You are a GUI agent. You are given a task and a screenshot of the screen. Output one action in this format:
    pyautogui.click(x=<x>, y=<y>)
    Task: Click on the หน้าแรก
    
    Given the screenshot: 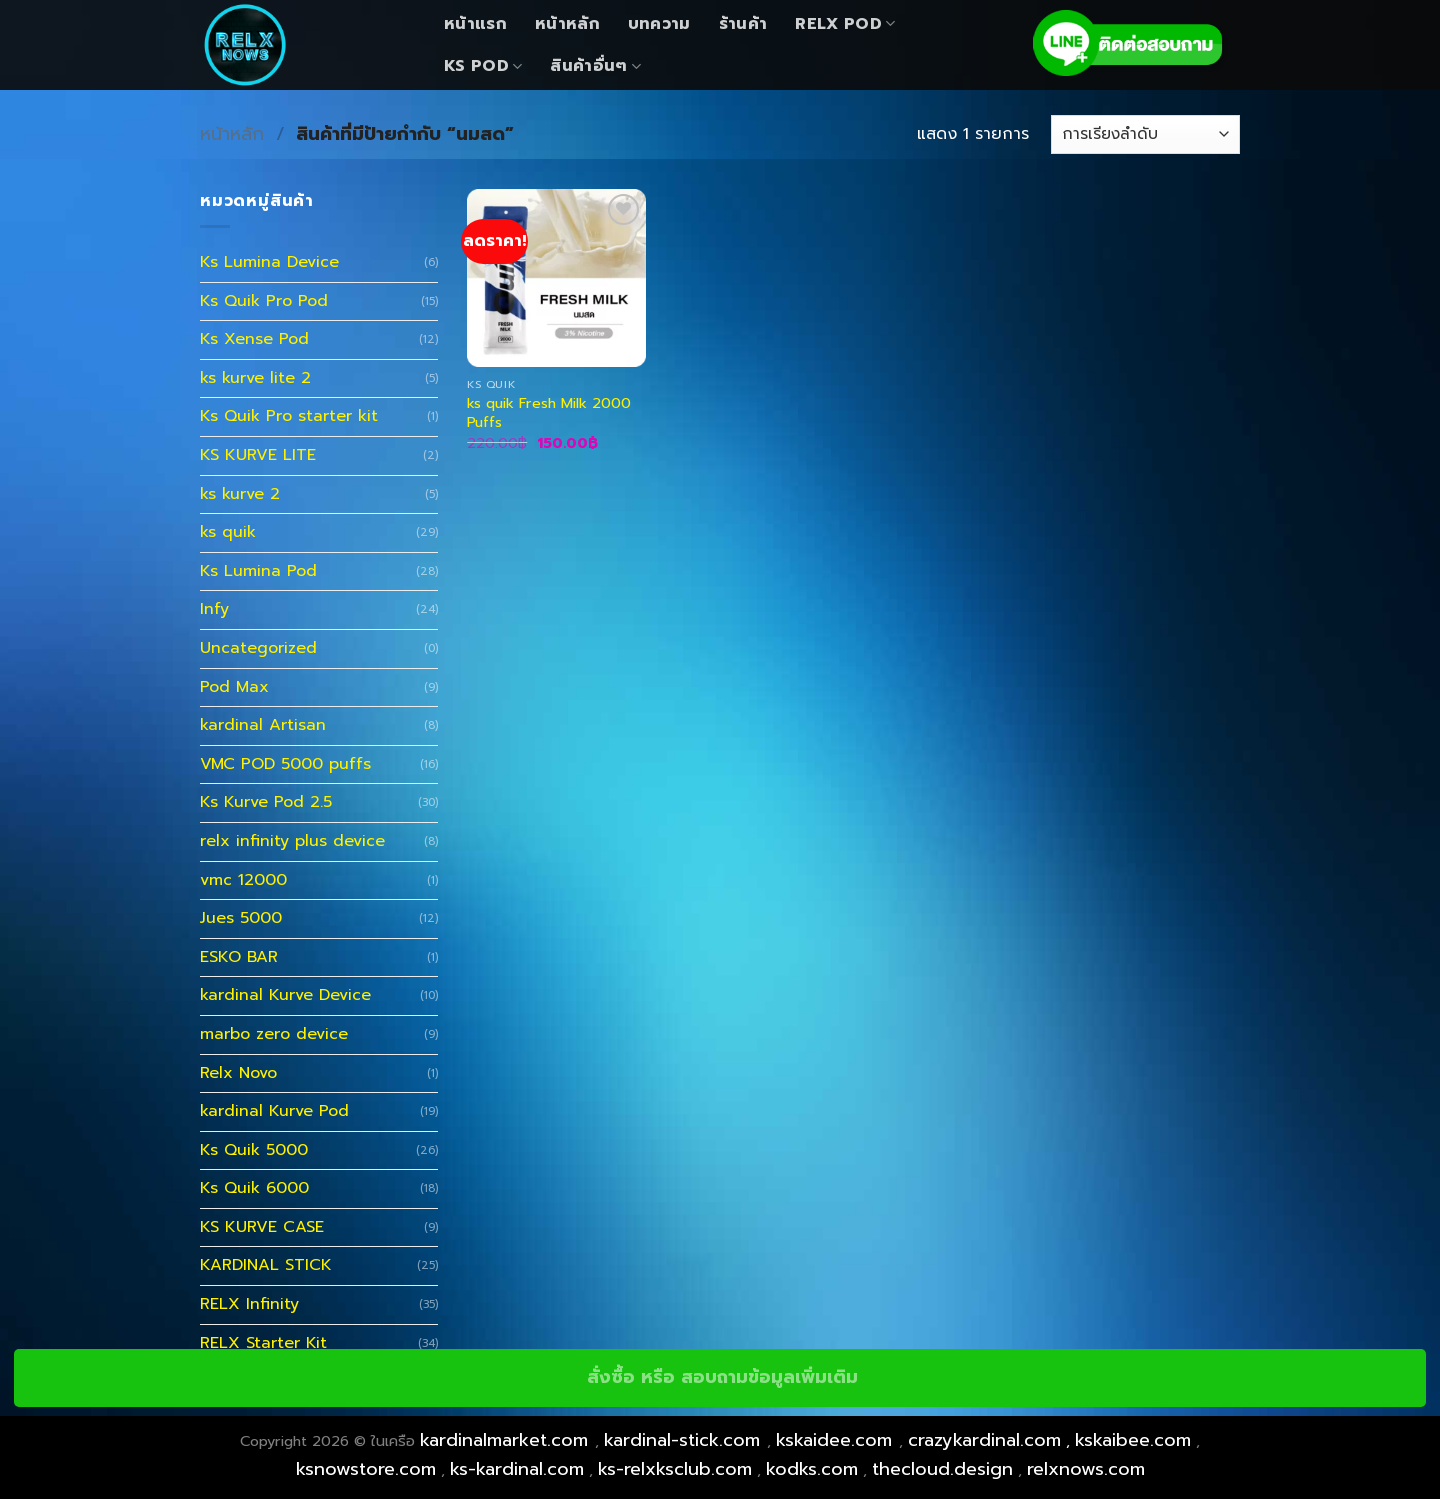 What is the action you would take?
    pyautogui.click(x=475, y=24)
    